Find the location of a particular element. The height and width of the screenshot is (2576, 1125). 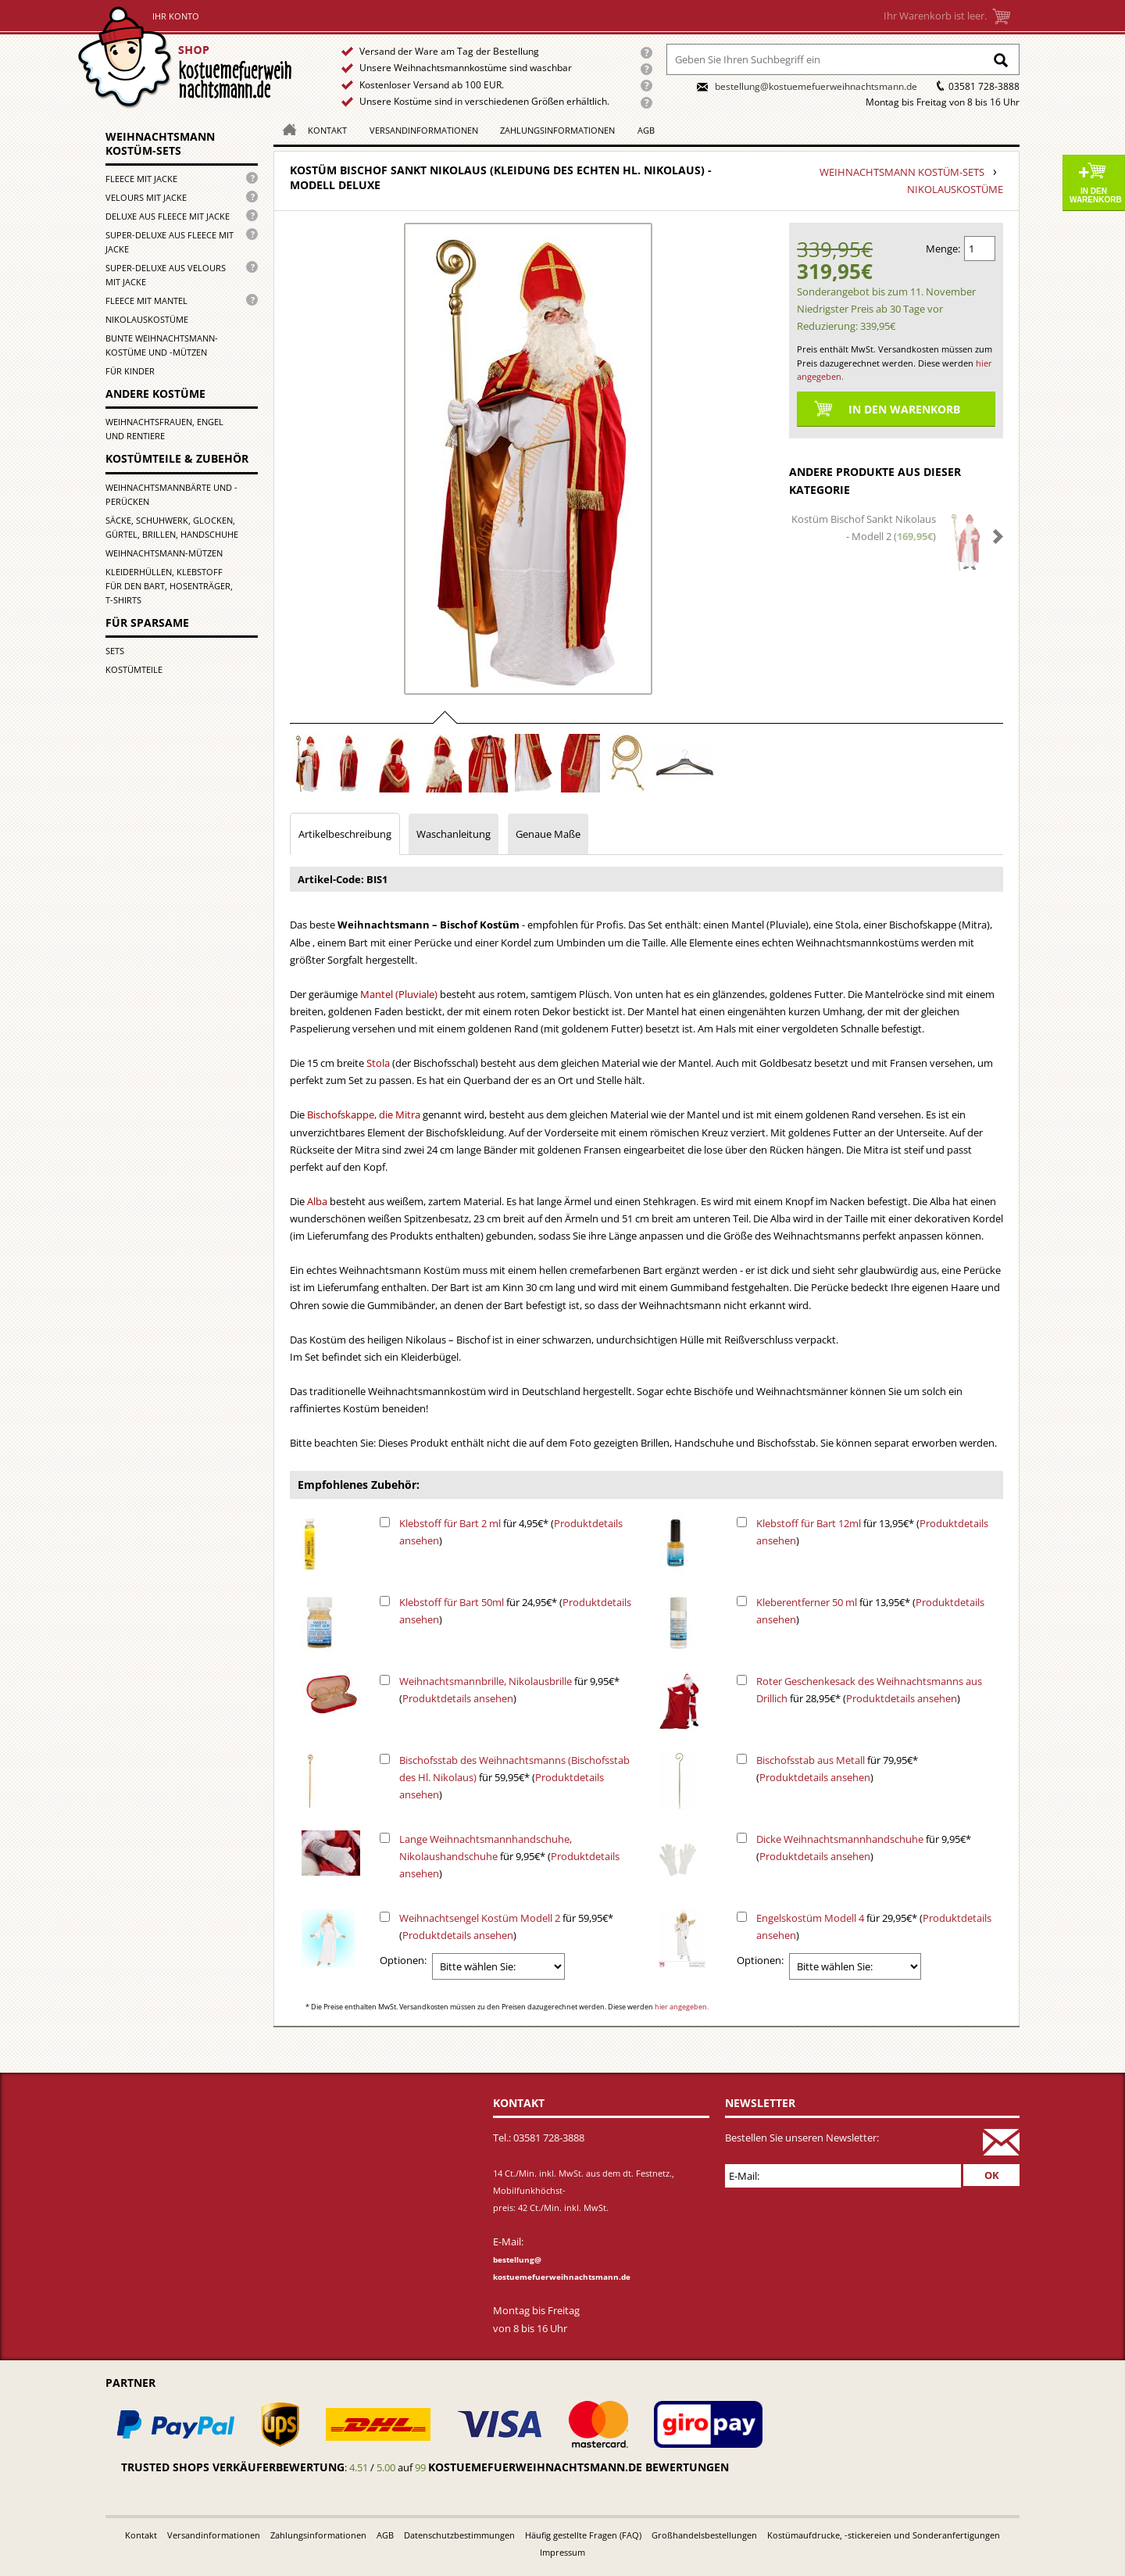

Startseite is located at coordinates (188, 57).